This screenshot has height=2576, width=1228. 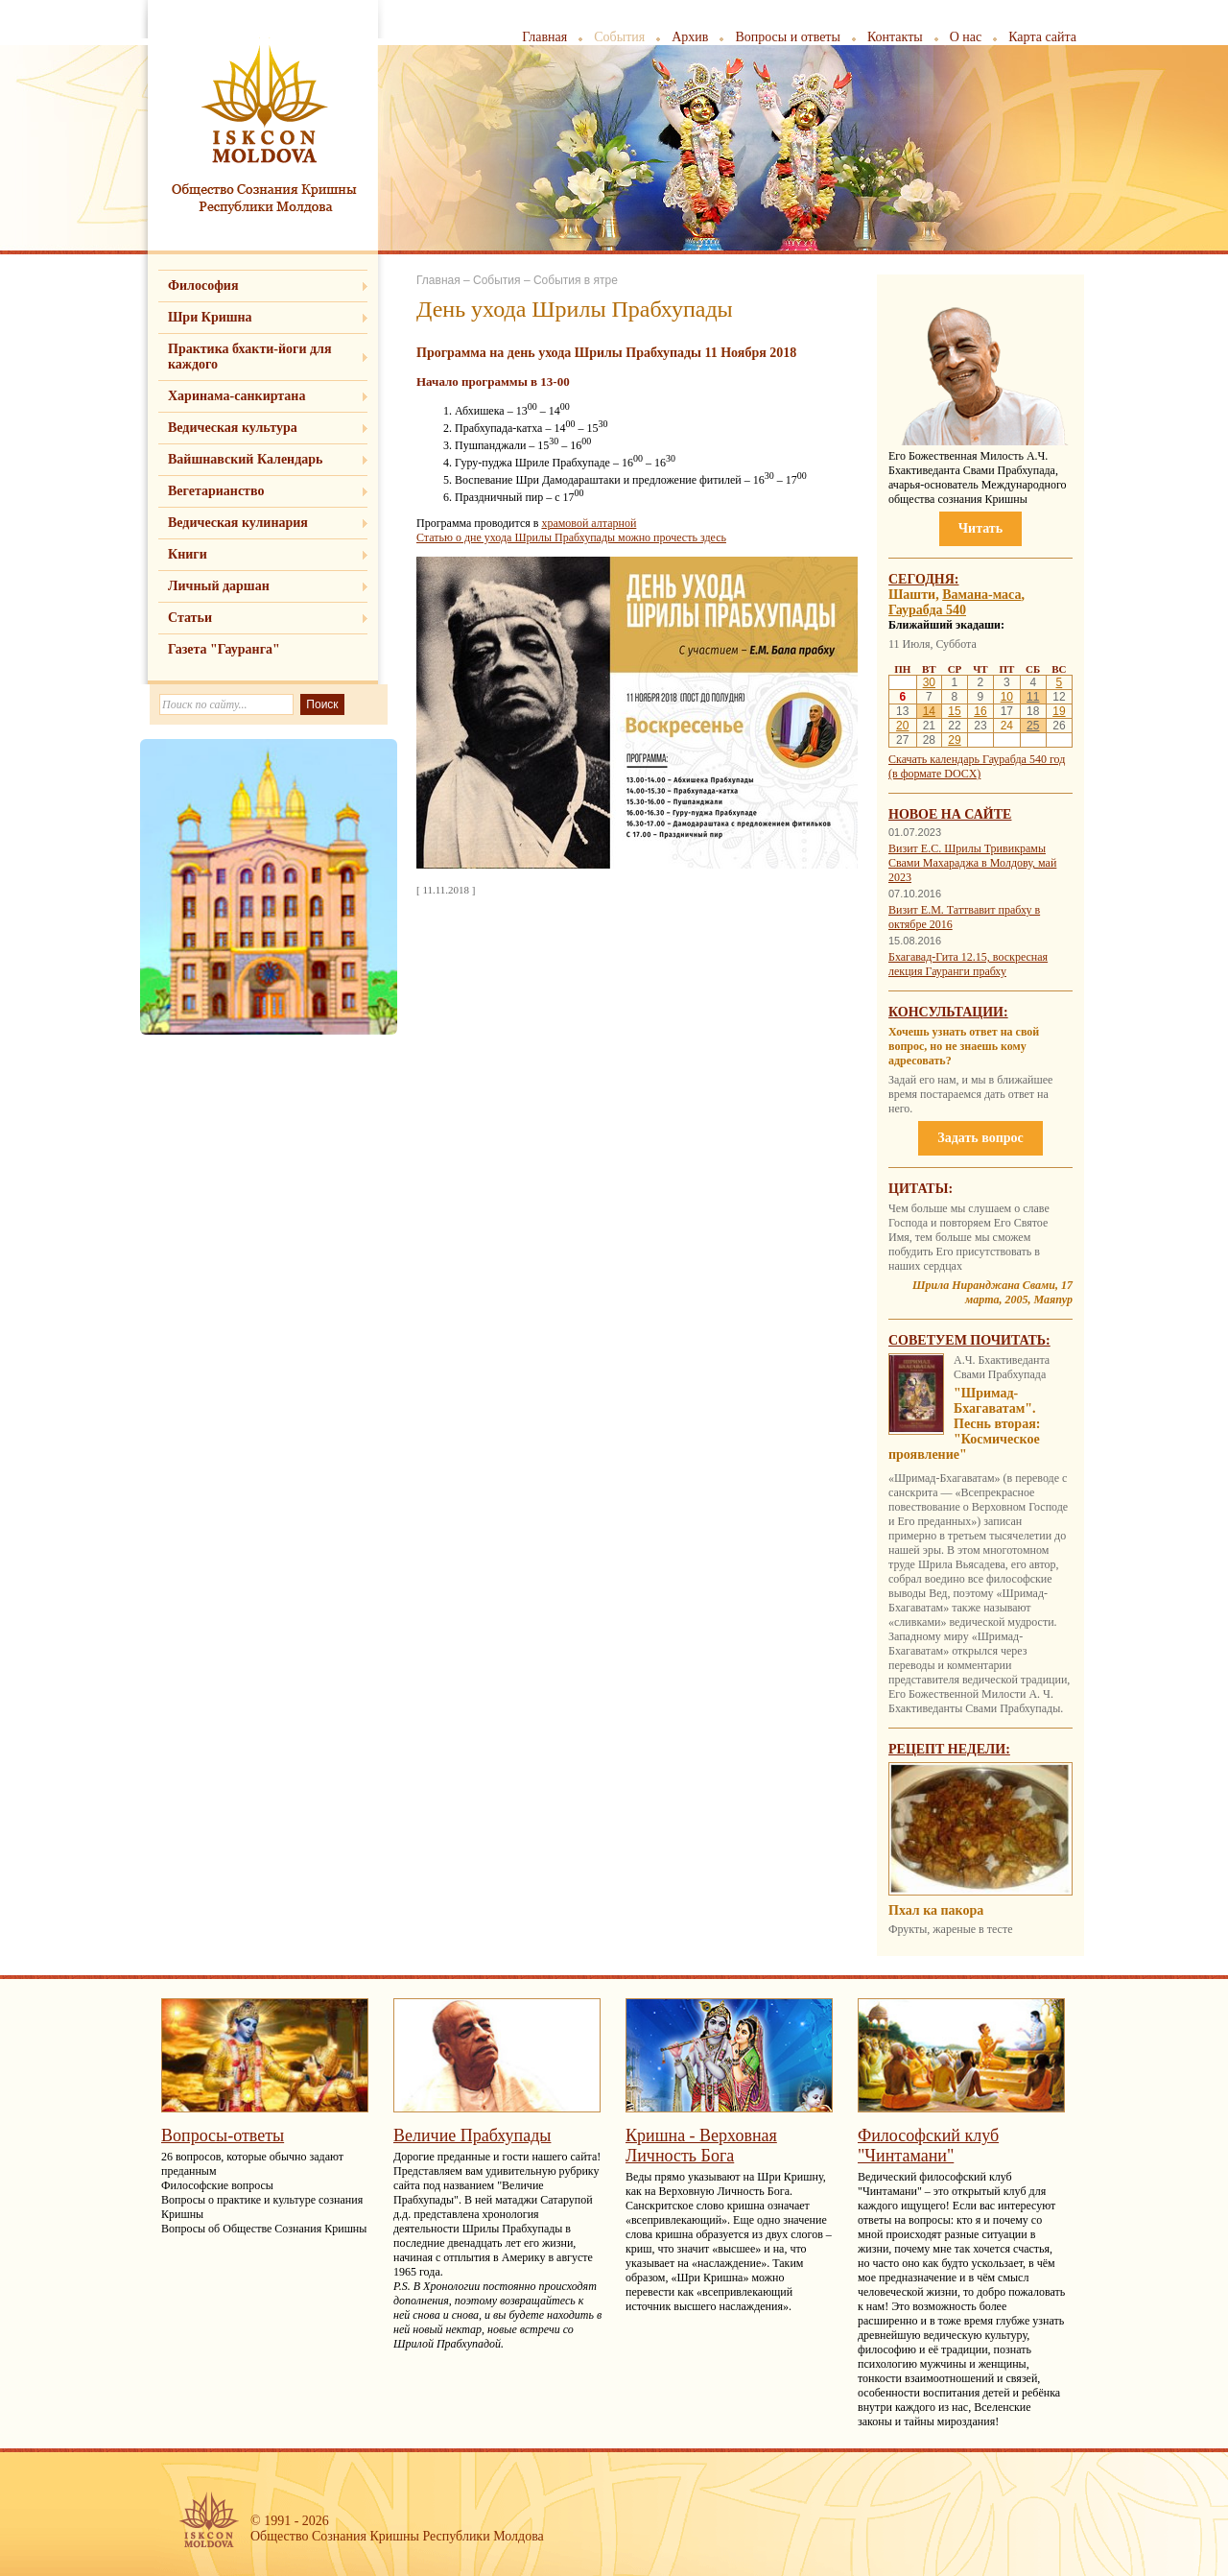 I want to click on Ведическая культура, so click(x=232, y=427).